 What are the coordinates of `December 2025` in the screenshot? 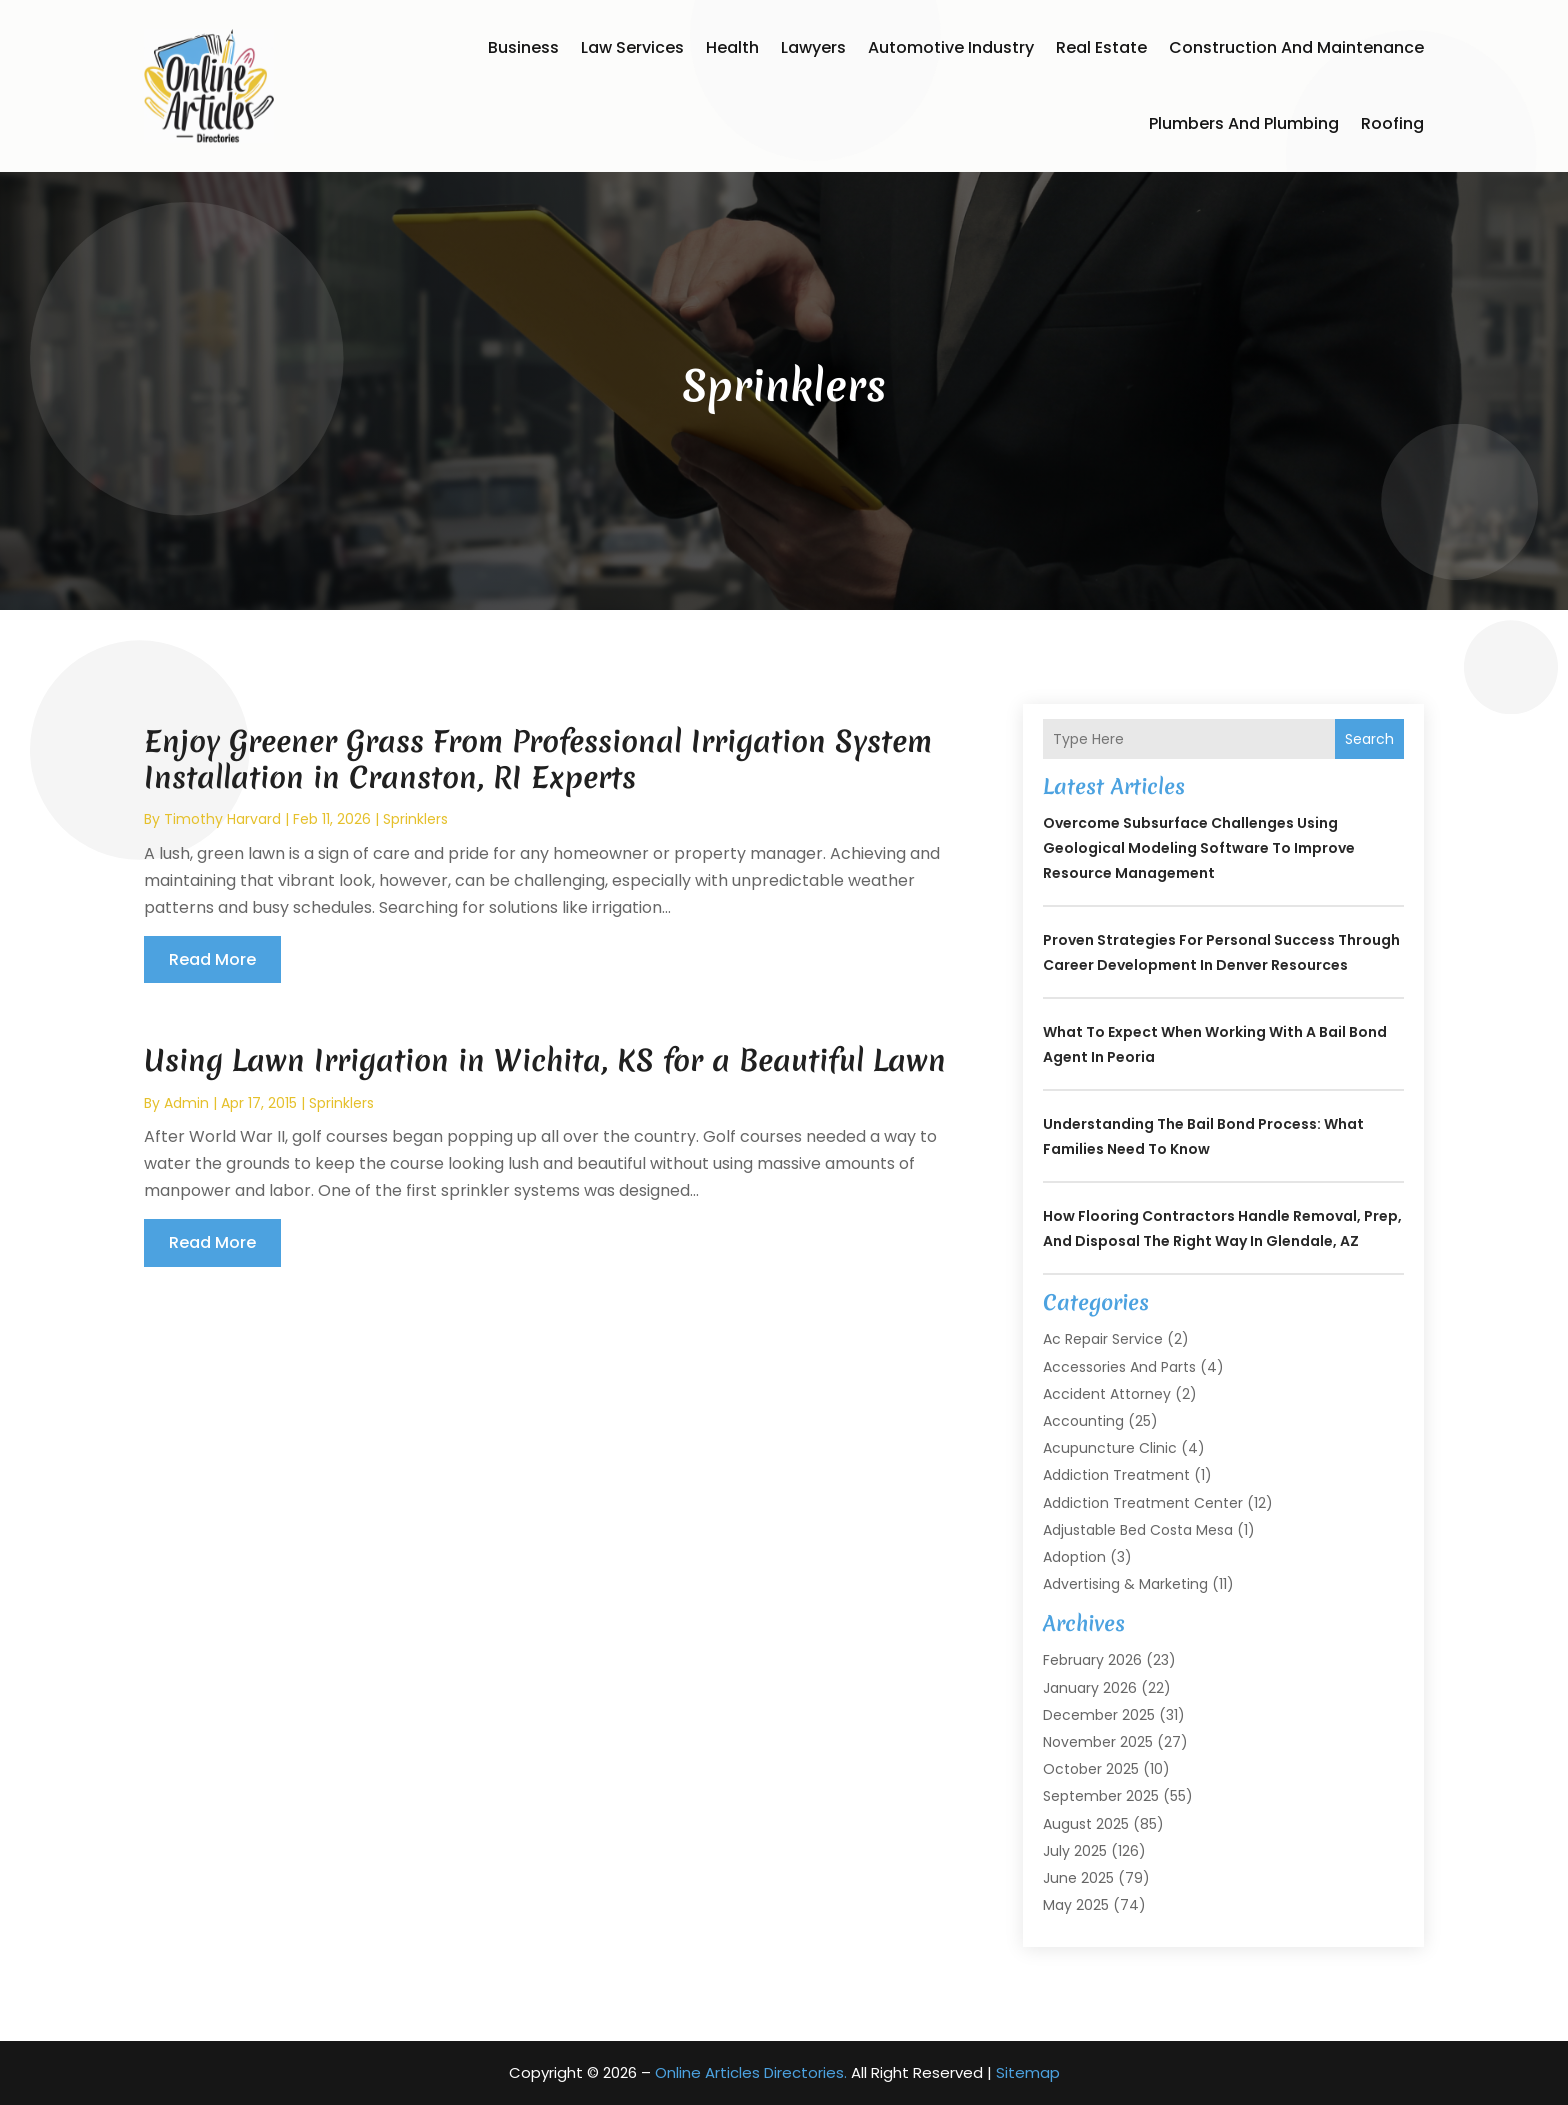 It's located at (1099, 1715).